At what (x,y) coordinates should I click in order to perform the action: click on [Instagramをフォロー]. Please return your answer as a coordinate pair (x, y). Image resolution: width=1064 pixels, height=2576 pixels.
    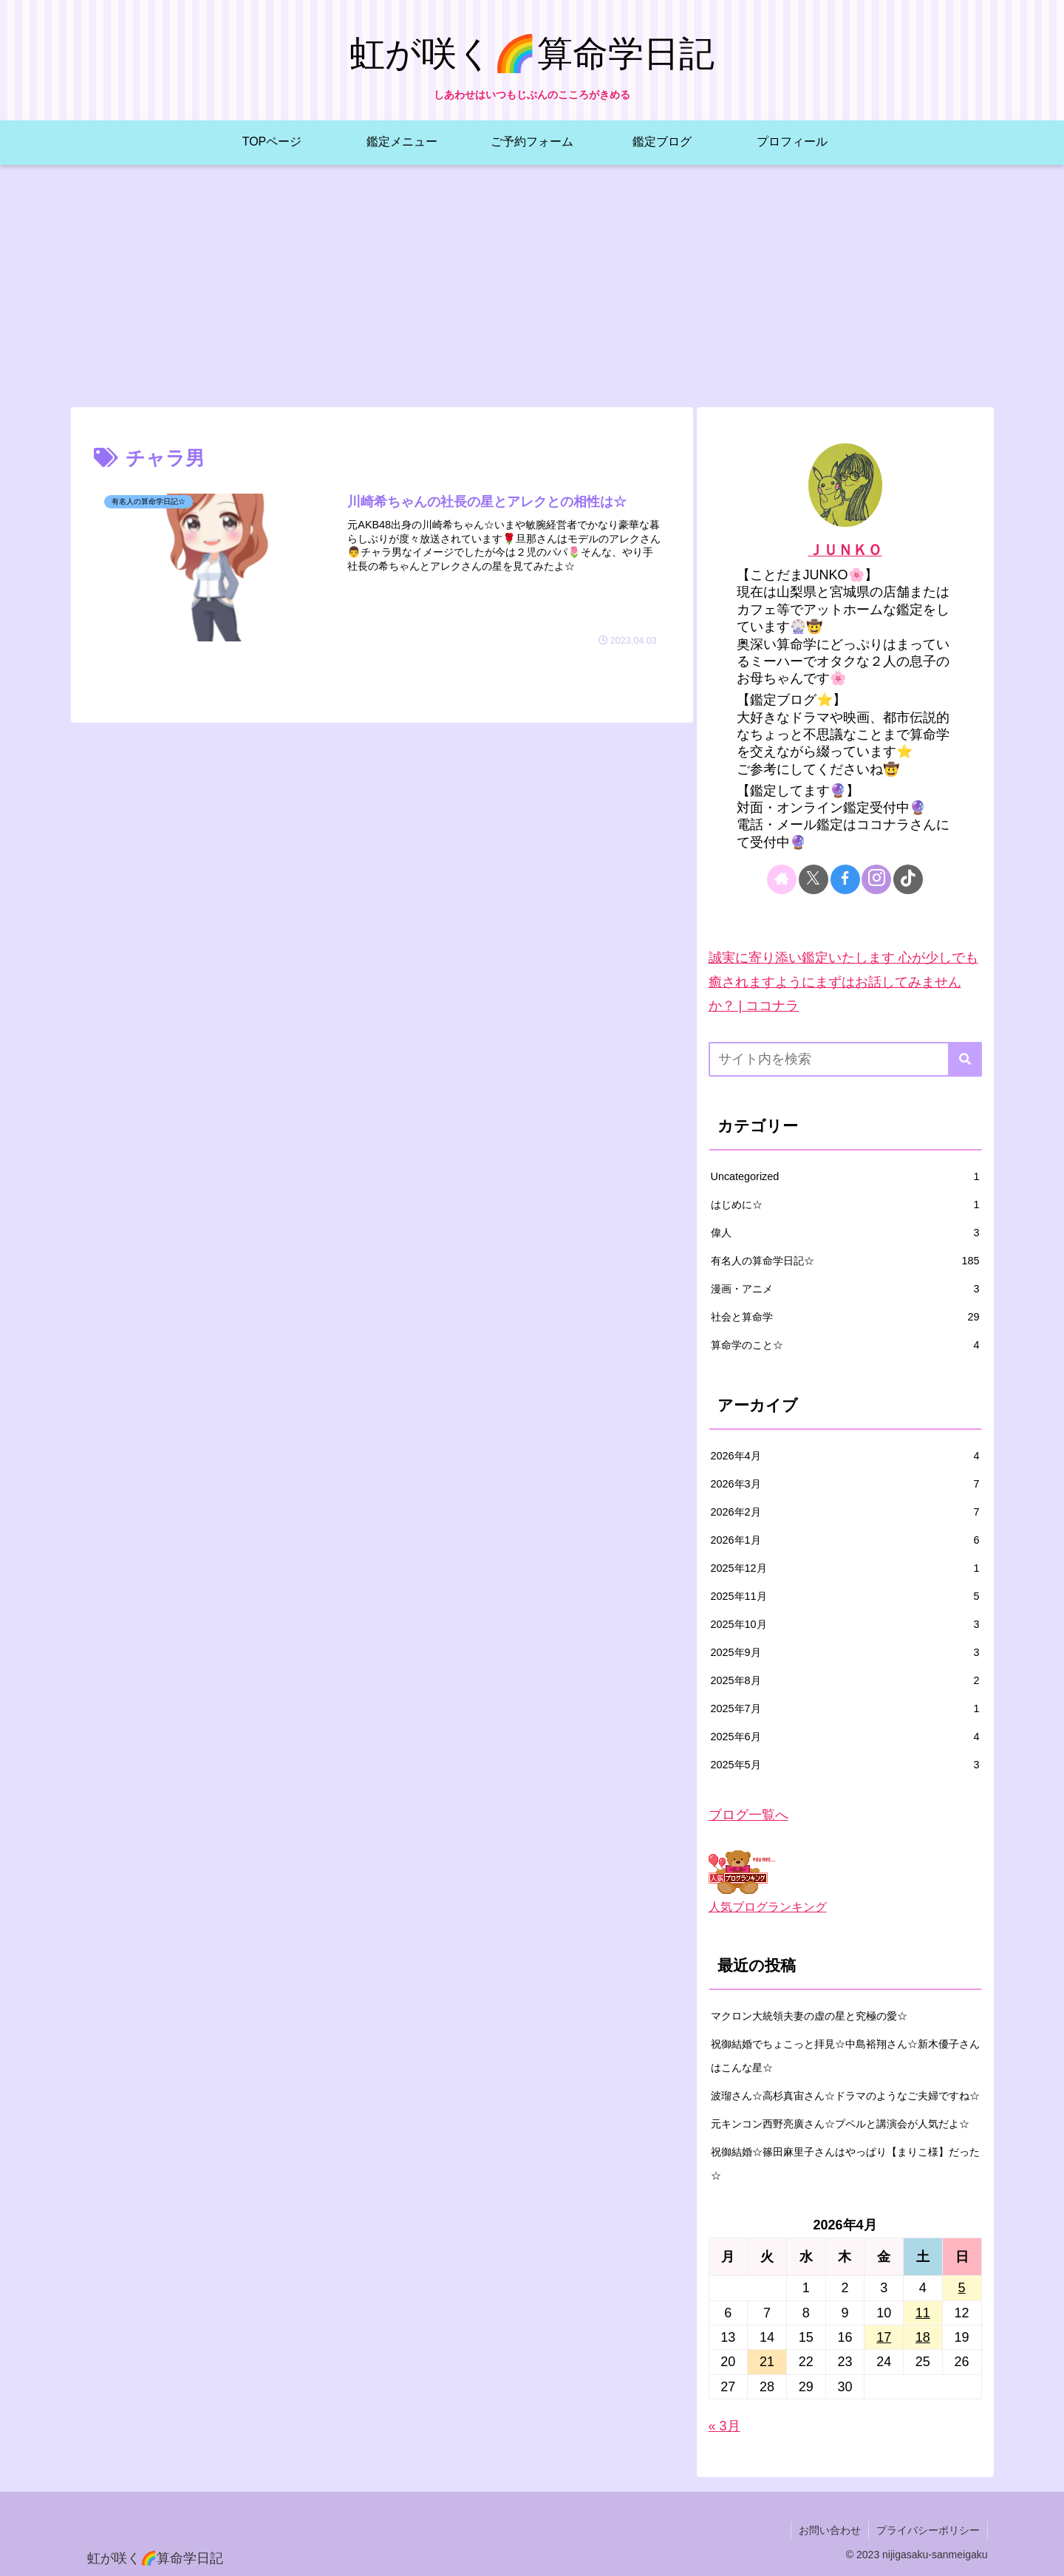
    Looking at the image, I should click on (876, 879).